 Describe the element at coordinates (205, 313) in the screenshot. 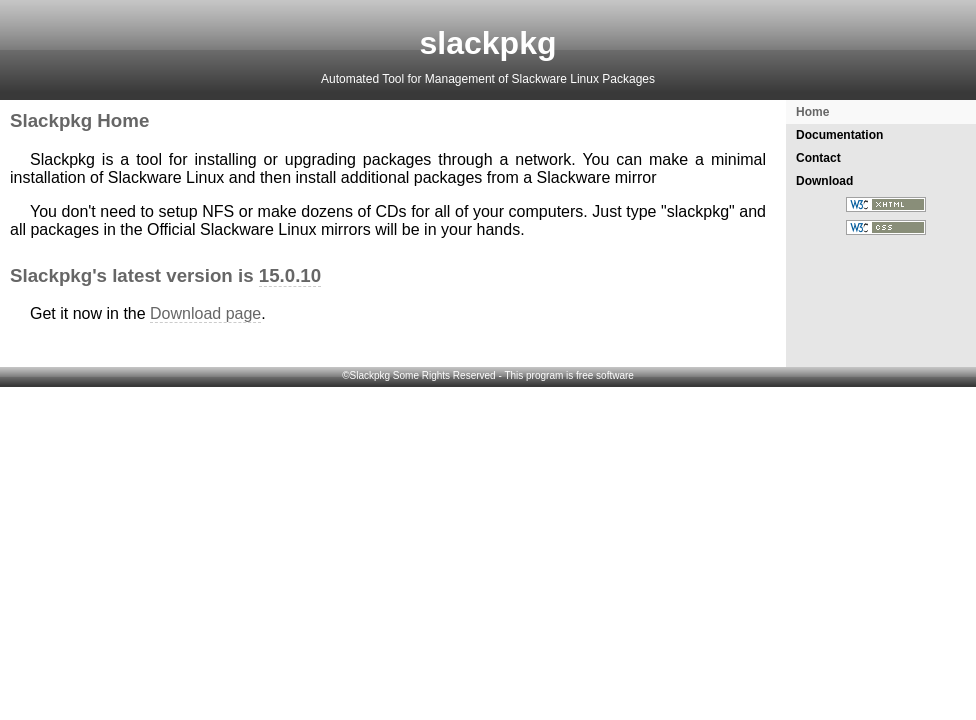

I see `Download page` at that location.